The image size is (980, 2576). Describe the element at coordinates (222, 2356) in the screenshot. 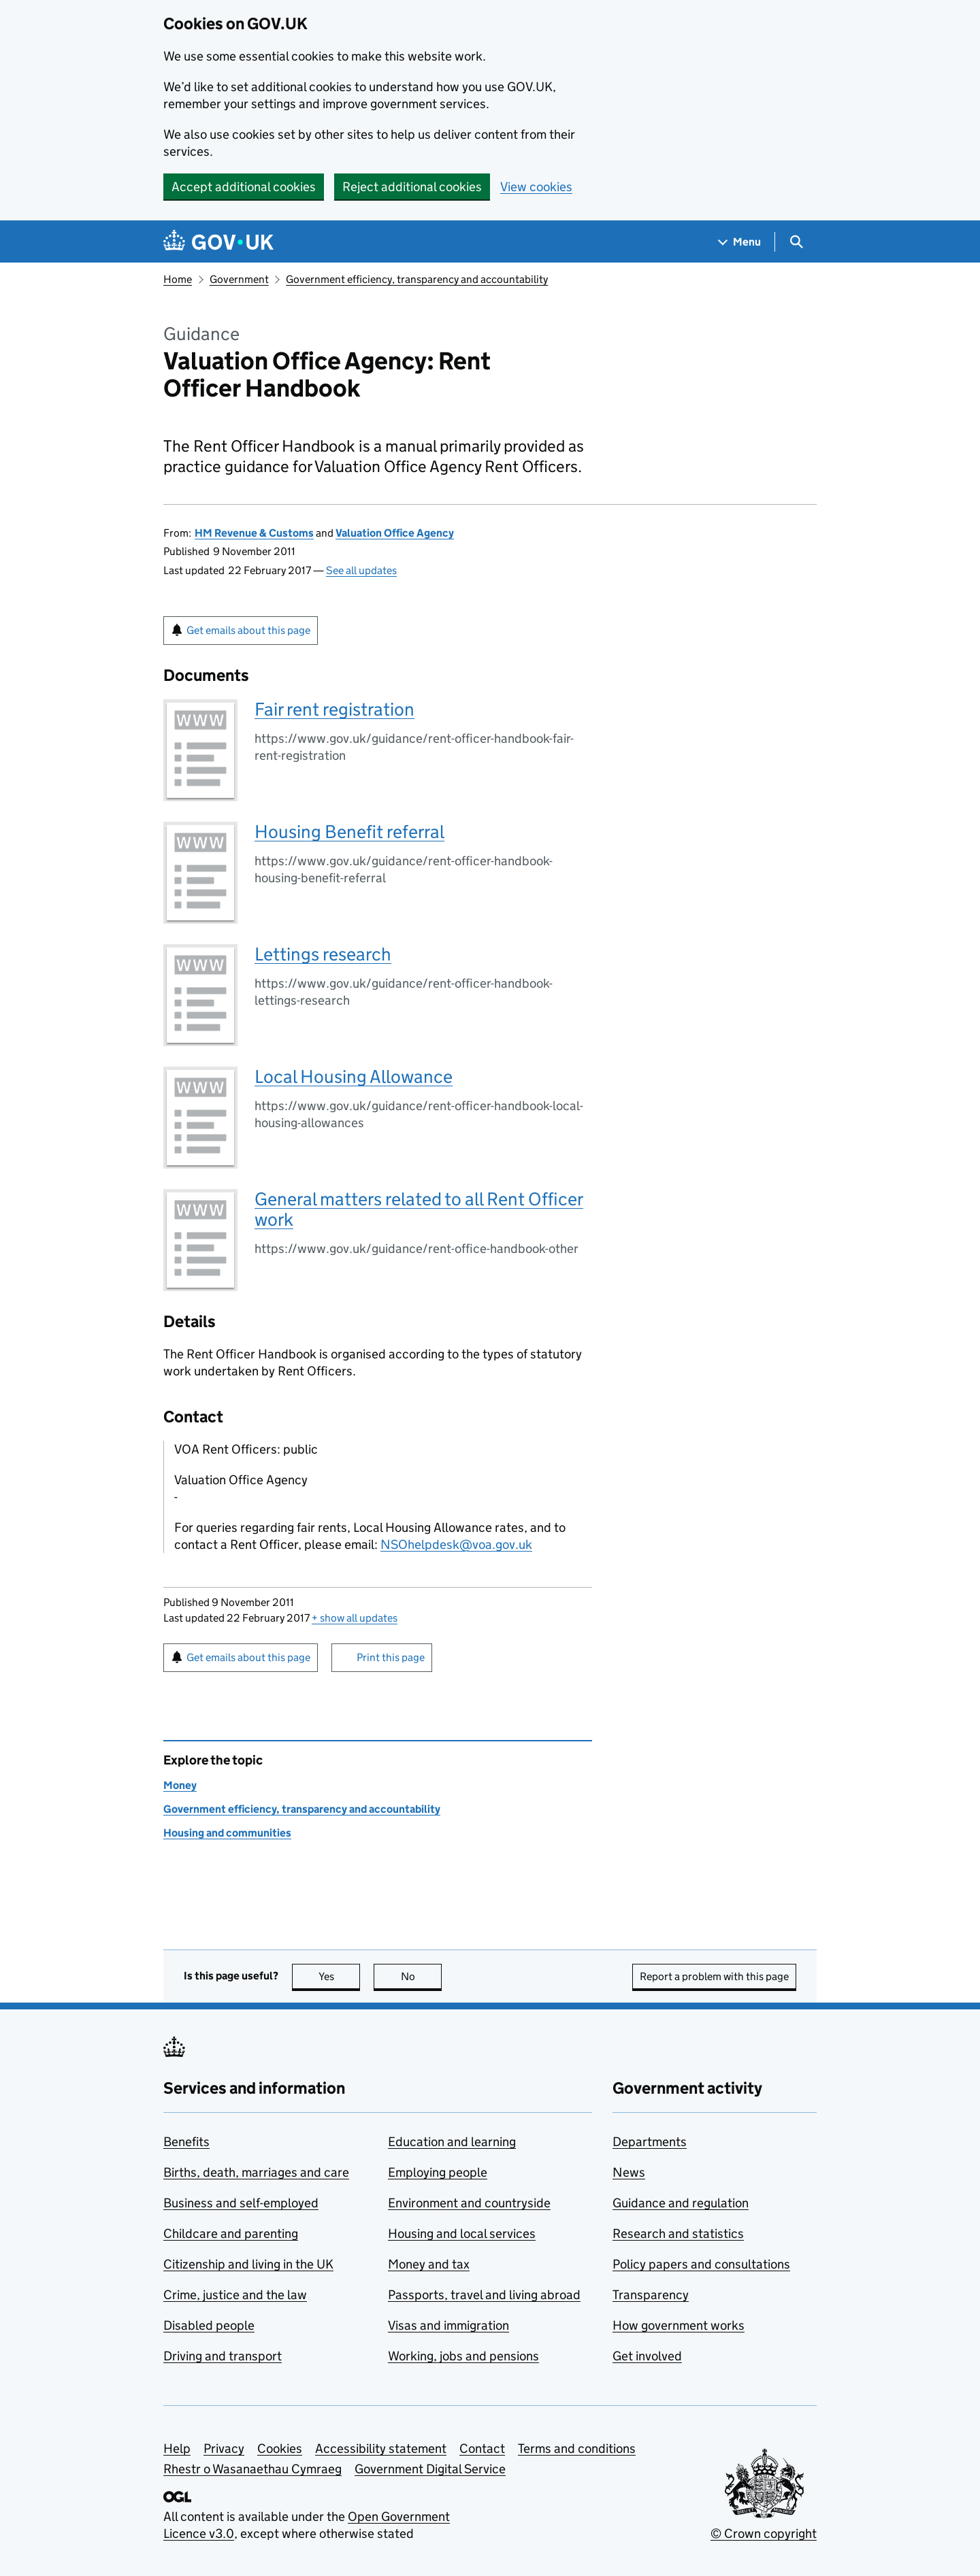

I see `Driving and transport` at that location.